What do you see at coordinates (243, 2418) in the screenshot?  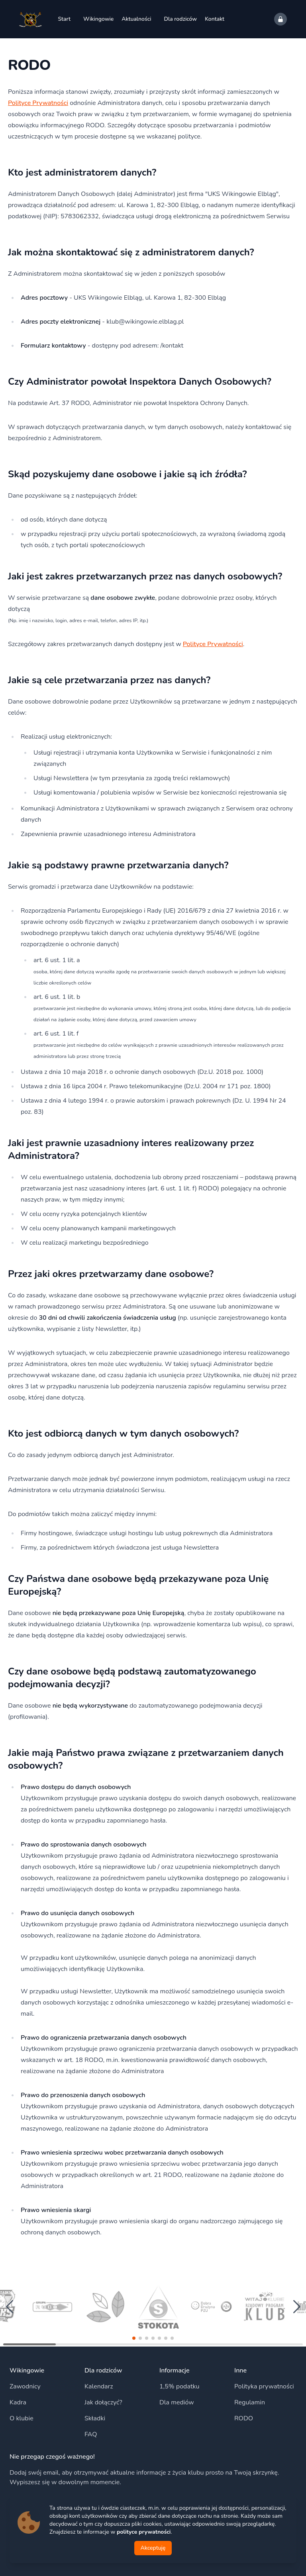 I see `RODO` at bounding box center [243, 2418].